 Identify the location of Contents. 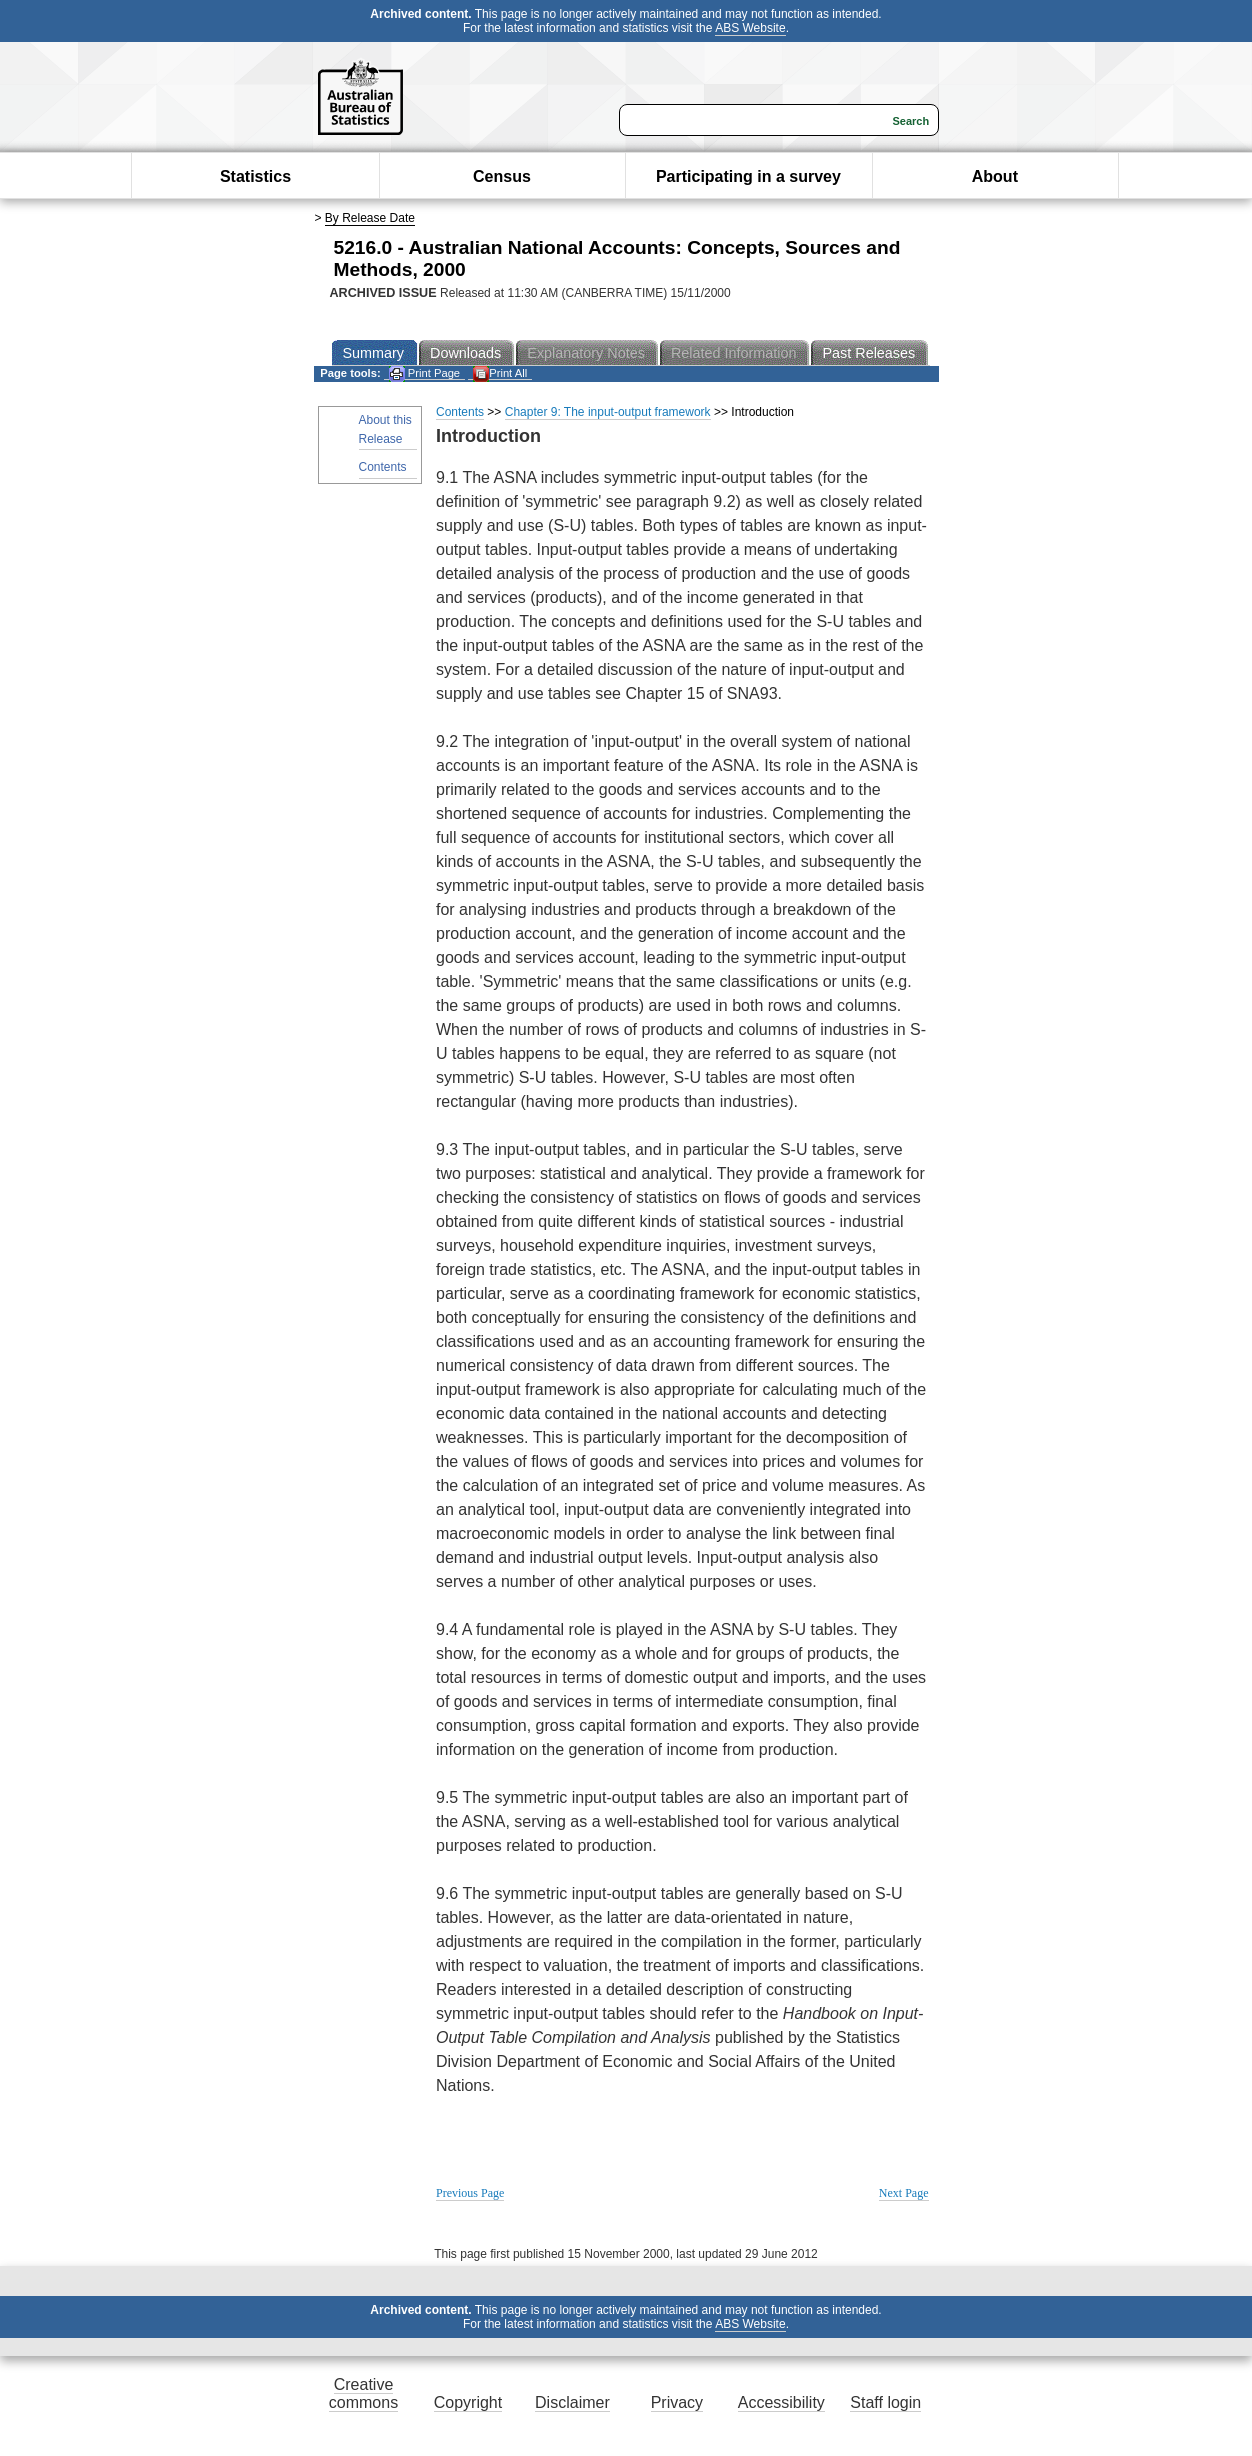
(383, 467).